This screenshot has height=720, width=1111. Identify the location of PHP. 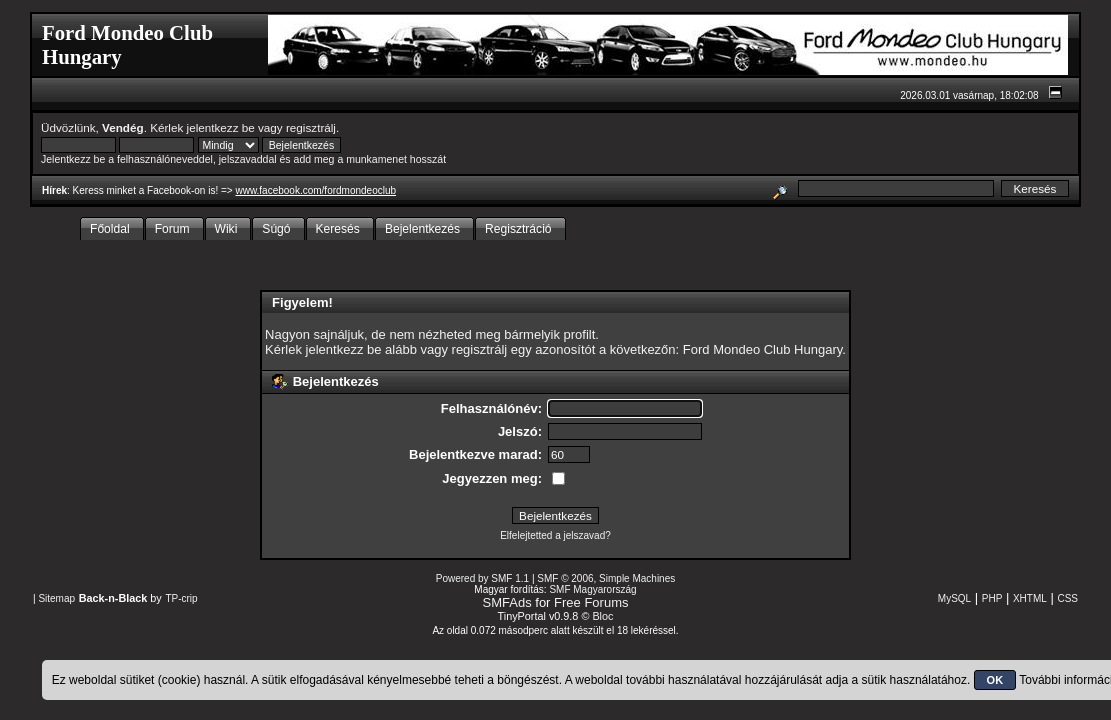
(992, 598).